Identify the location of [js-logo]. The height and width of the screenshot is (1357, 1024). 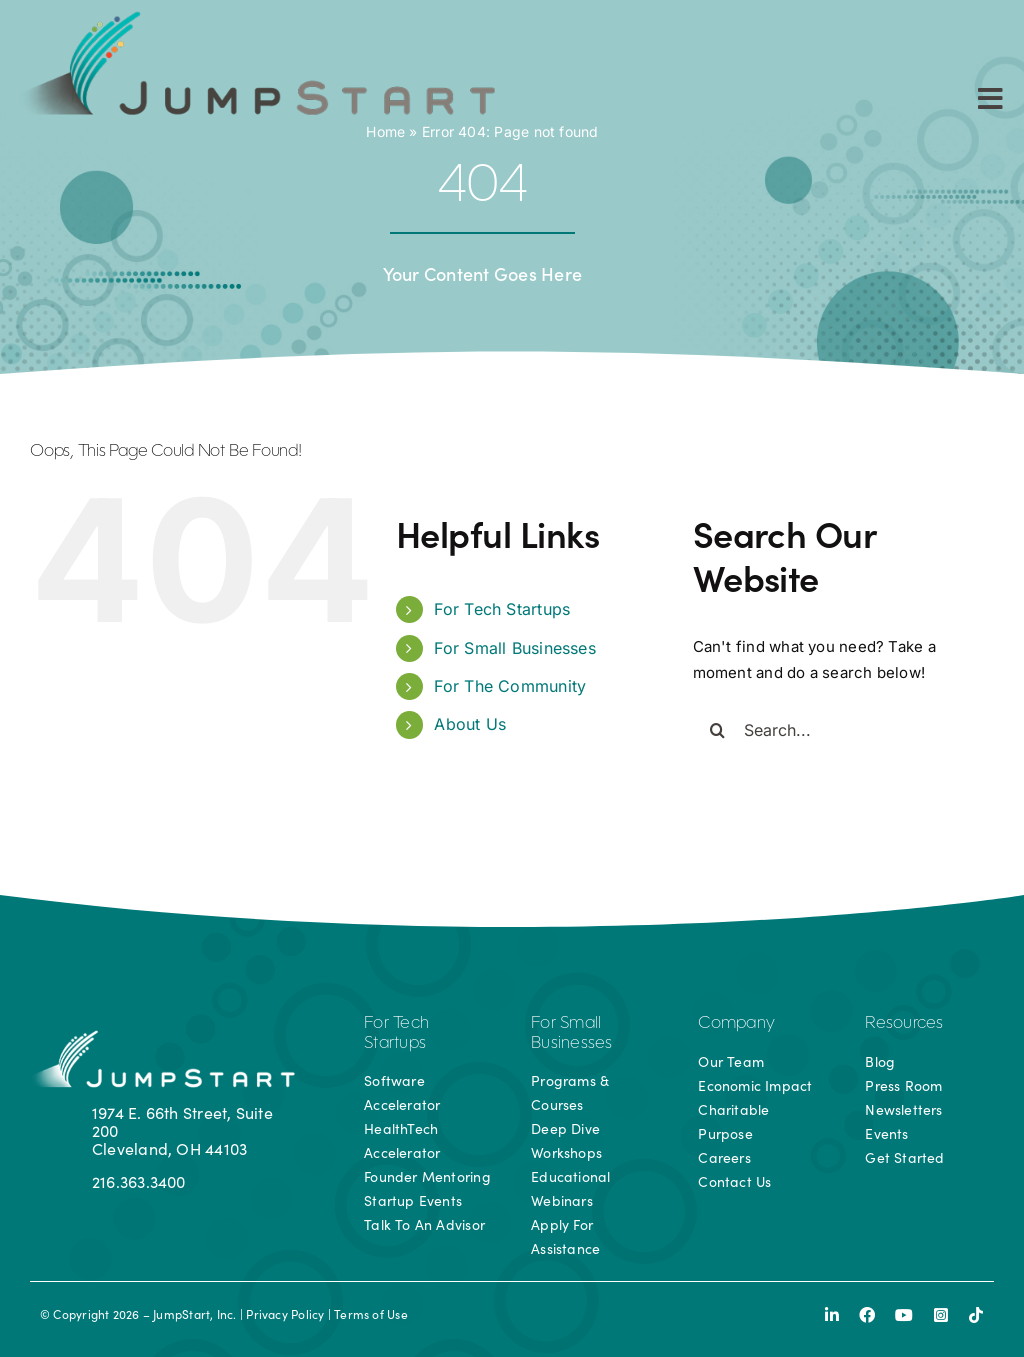
(253, 17).